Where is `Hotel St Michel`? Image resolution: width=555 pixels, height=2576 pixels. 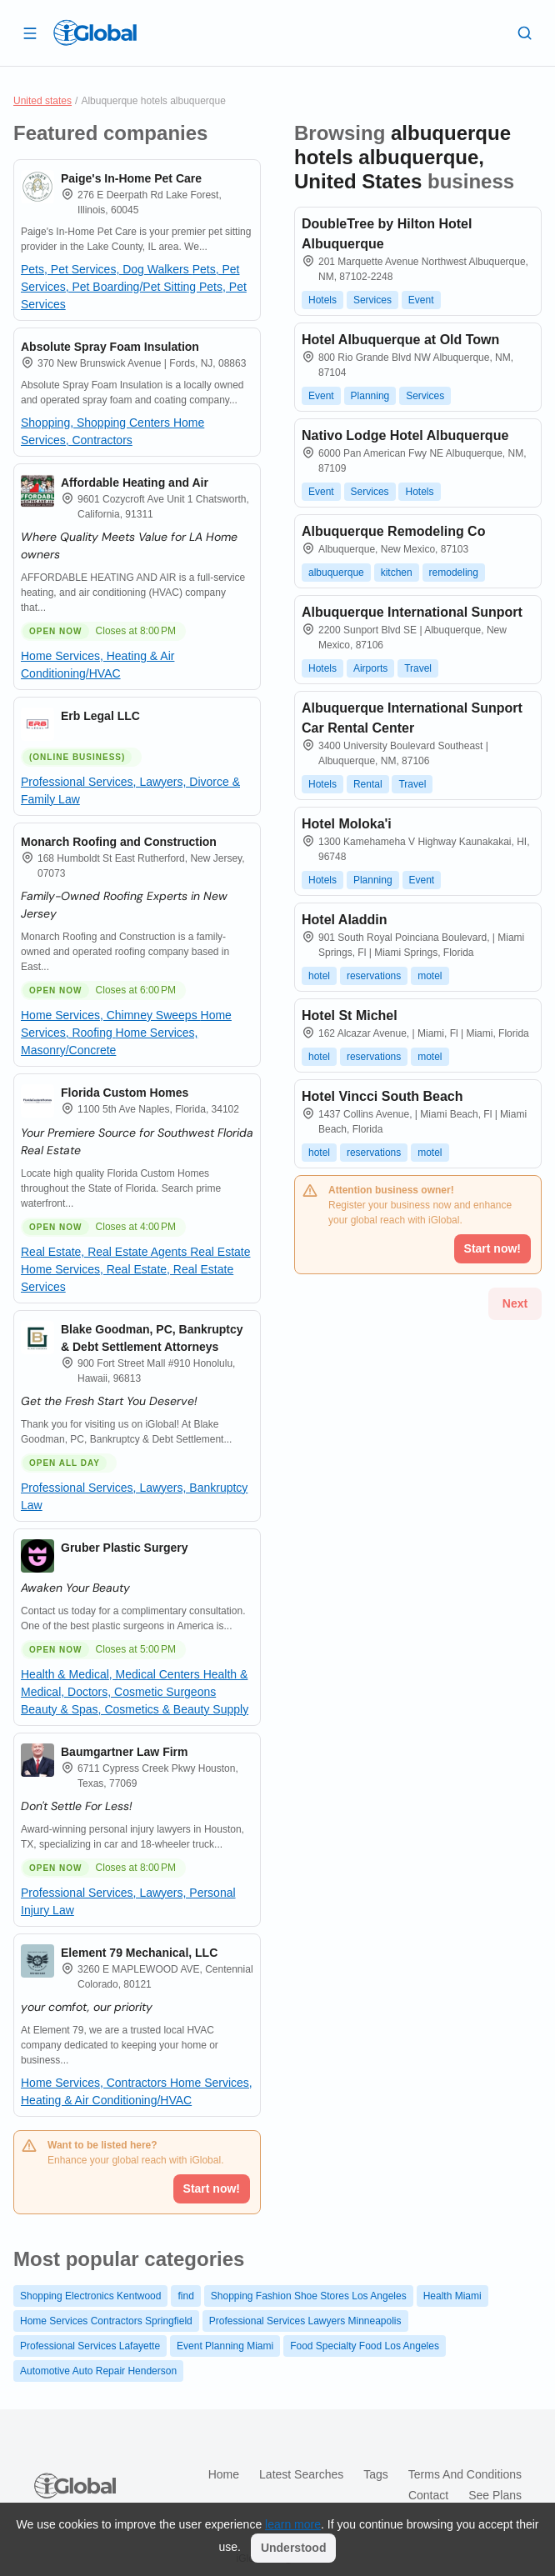 Hotel St Michel is located at coordinates (350, 1015).